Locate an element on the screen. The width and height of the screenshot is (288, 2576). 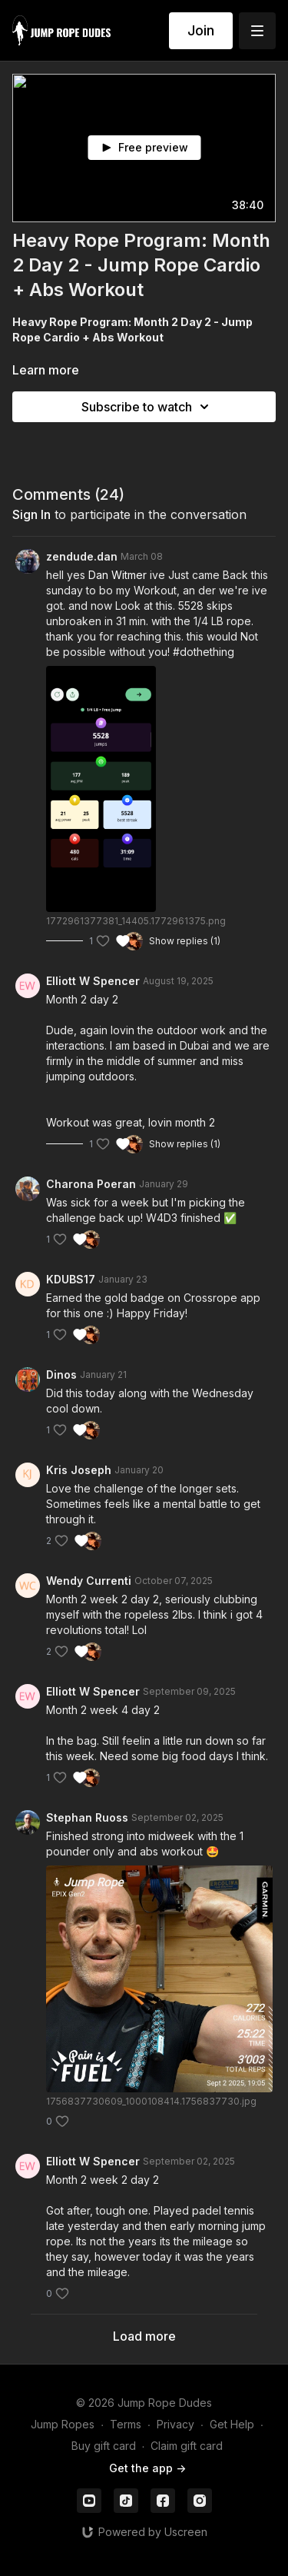
Charona Poeran is located at coordinates (91, 1183).